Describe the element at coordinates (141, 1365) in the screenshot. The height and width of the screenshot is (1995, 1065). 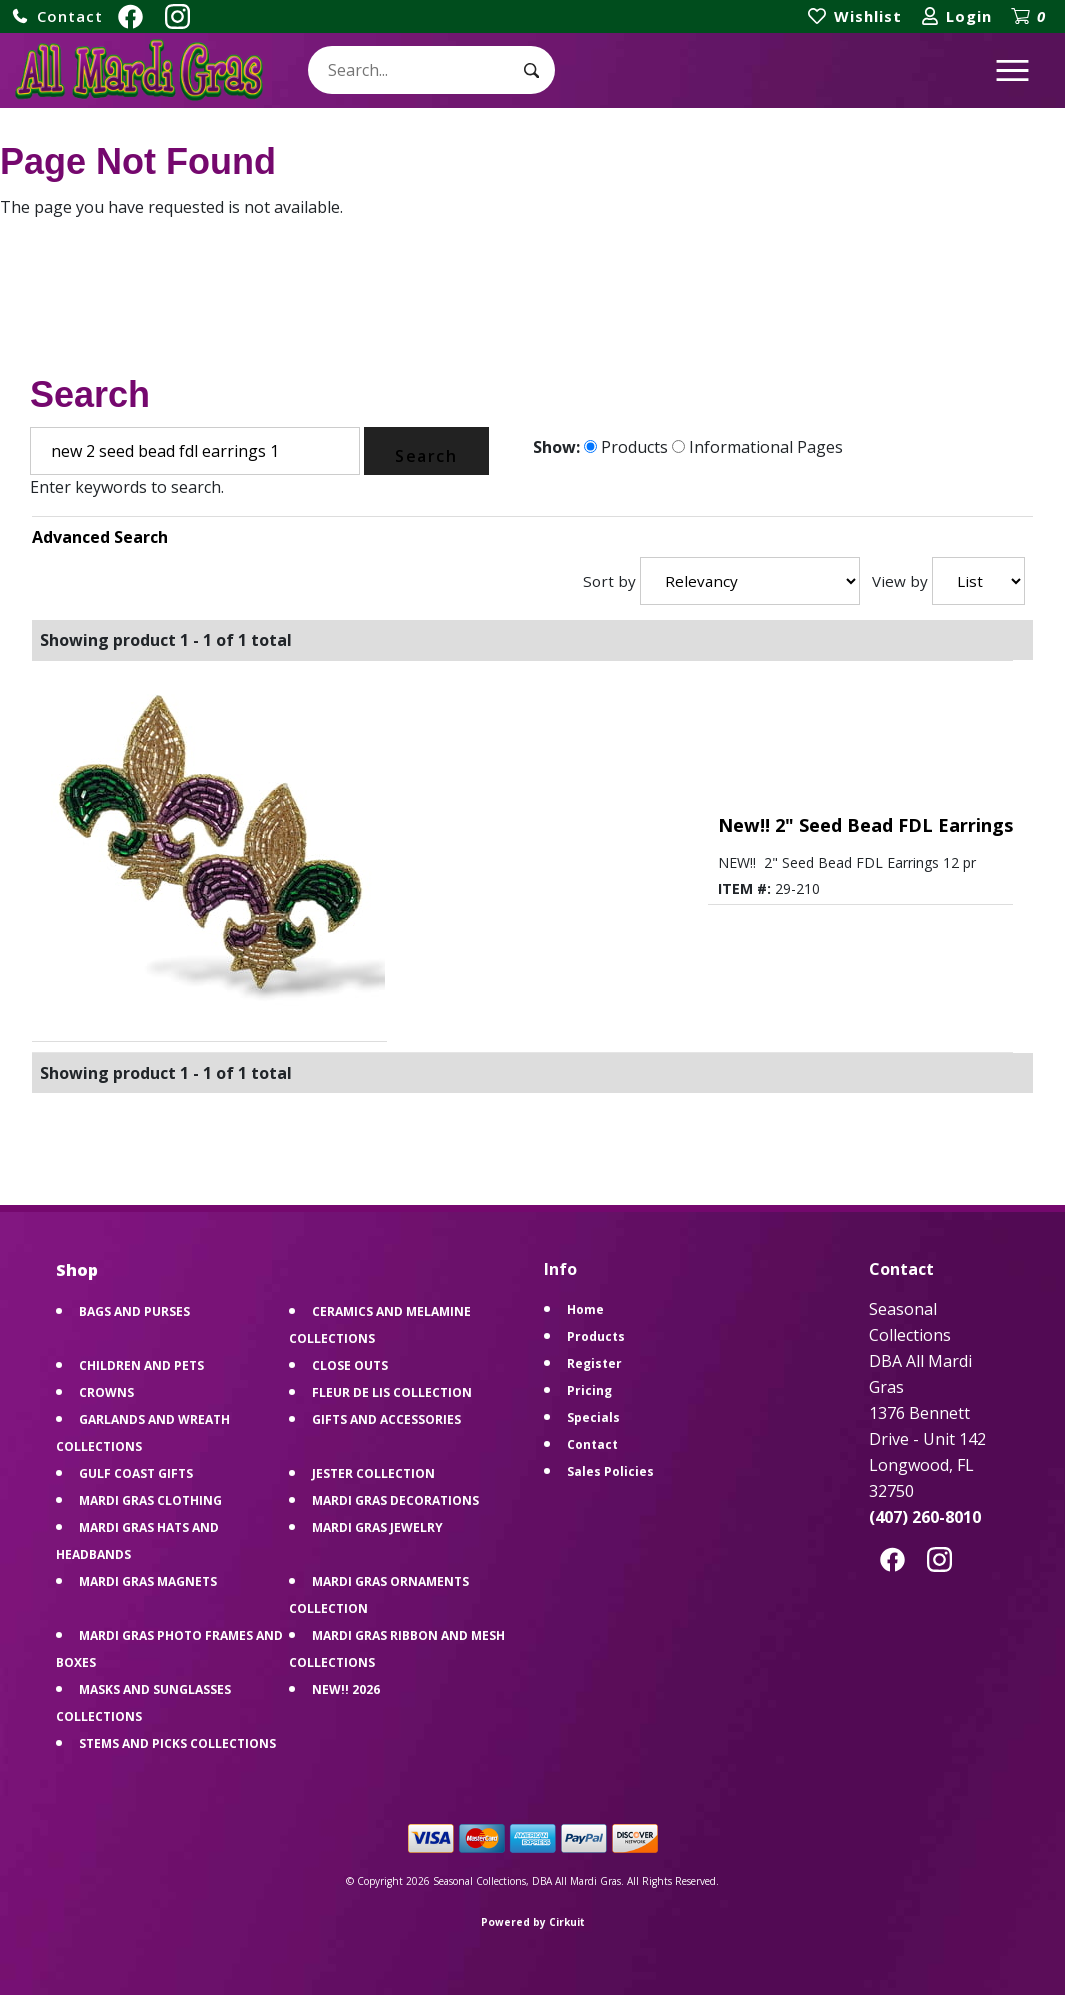
I see `CHILDREN AND PETS` at that location.